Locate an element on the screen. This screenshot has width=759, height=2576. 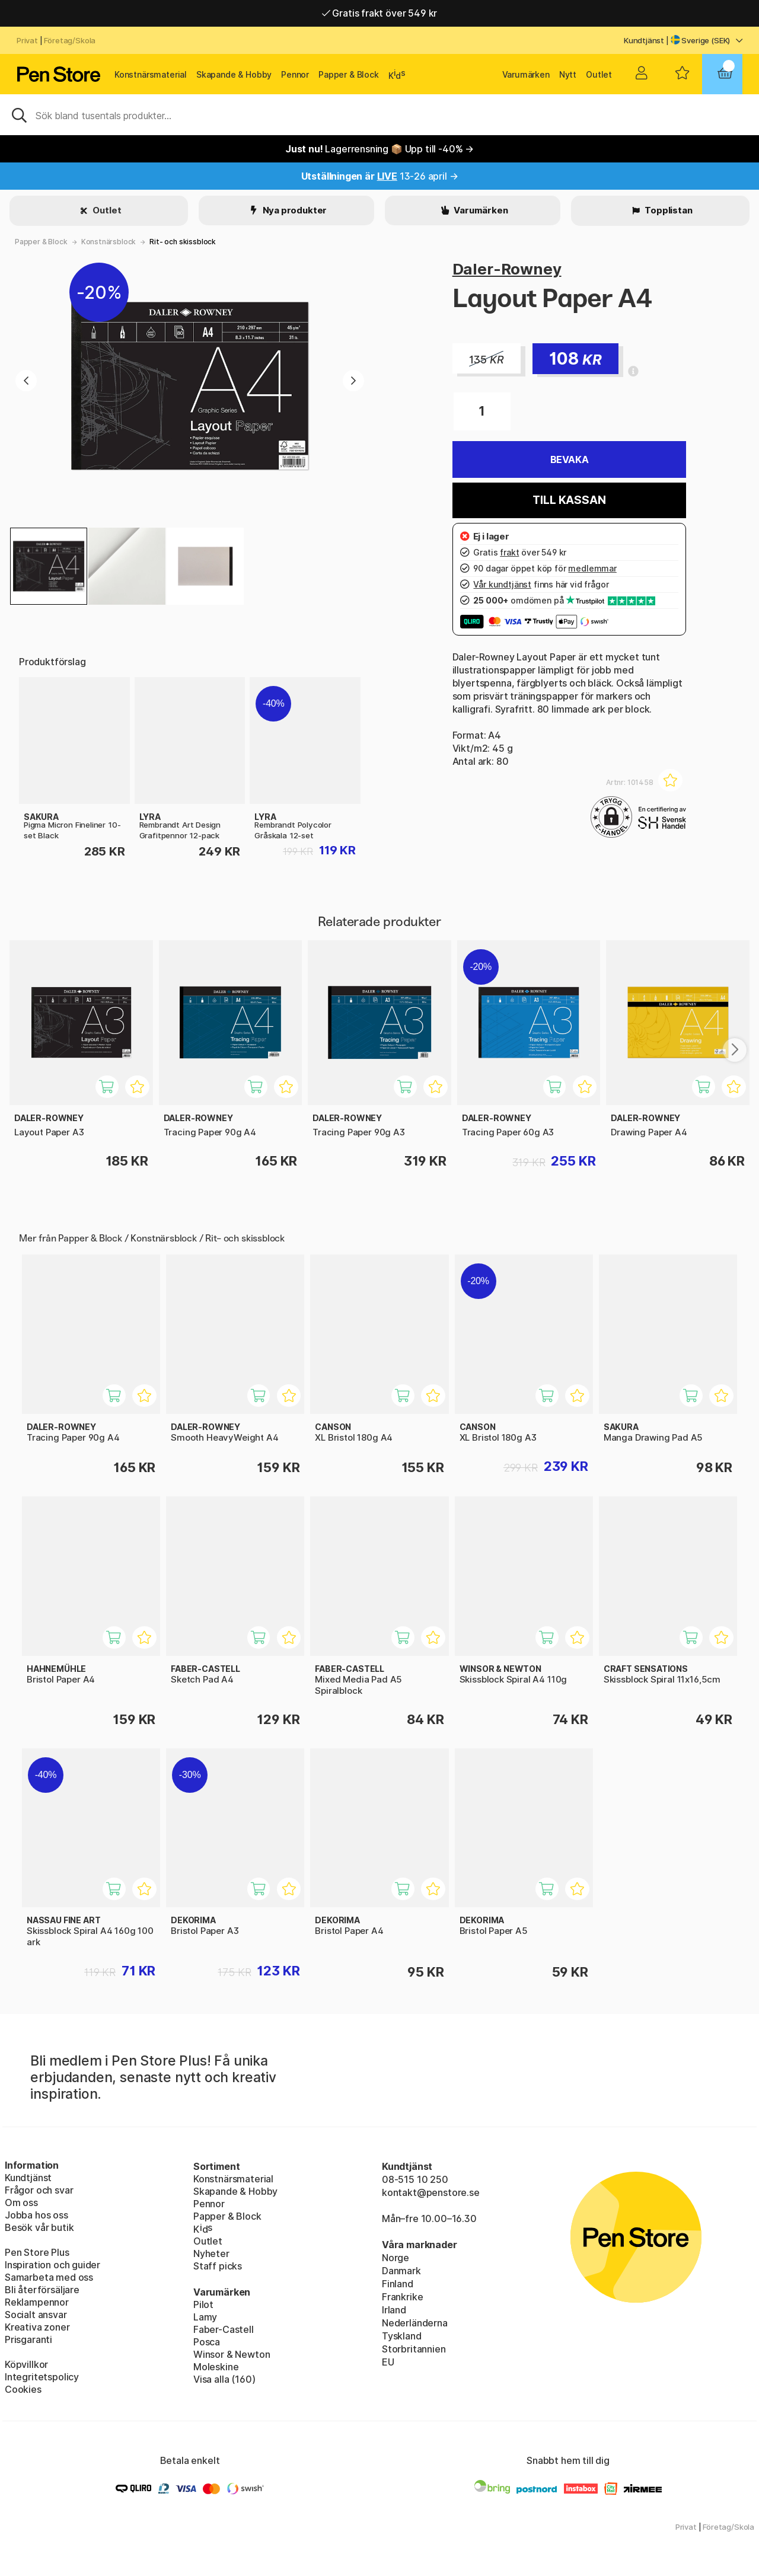
Besök vår butik is located at coordinates (39, 2227).